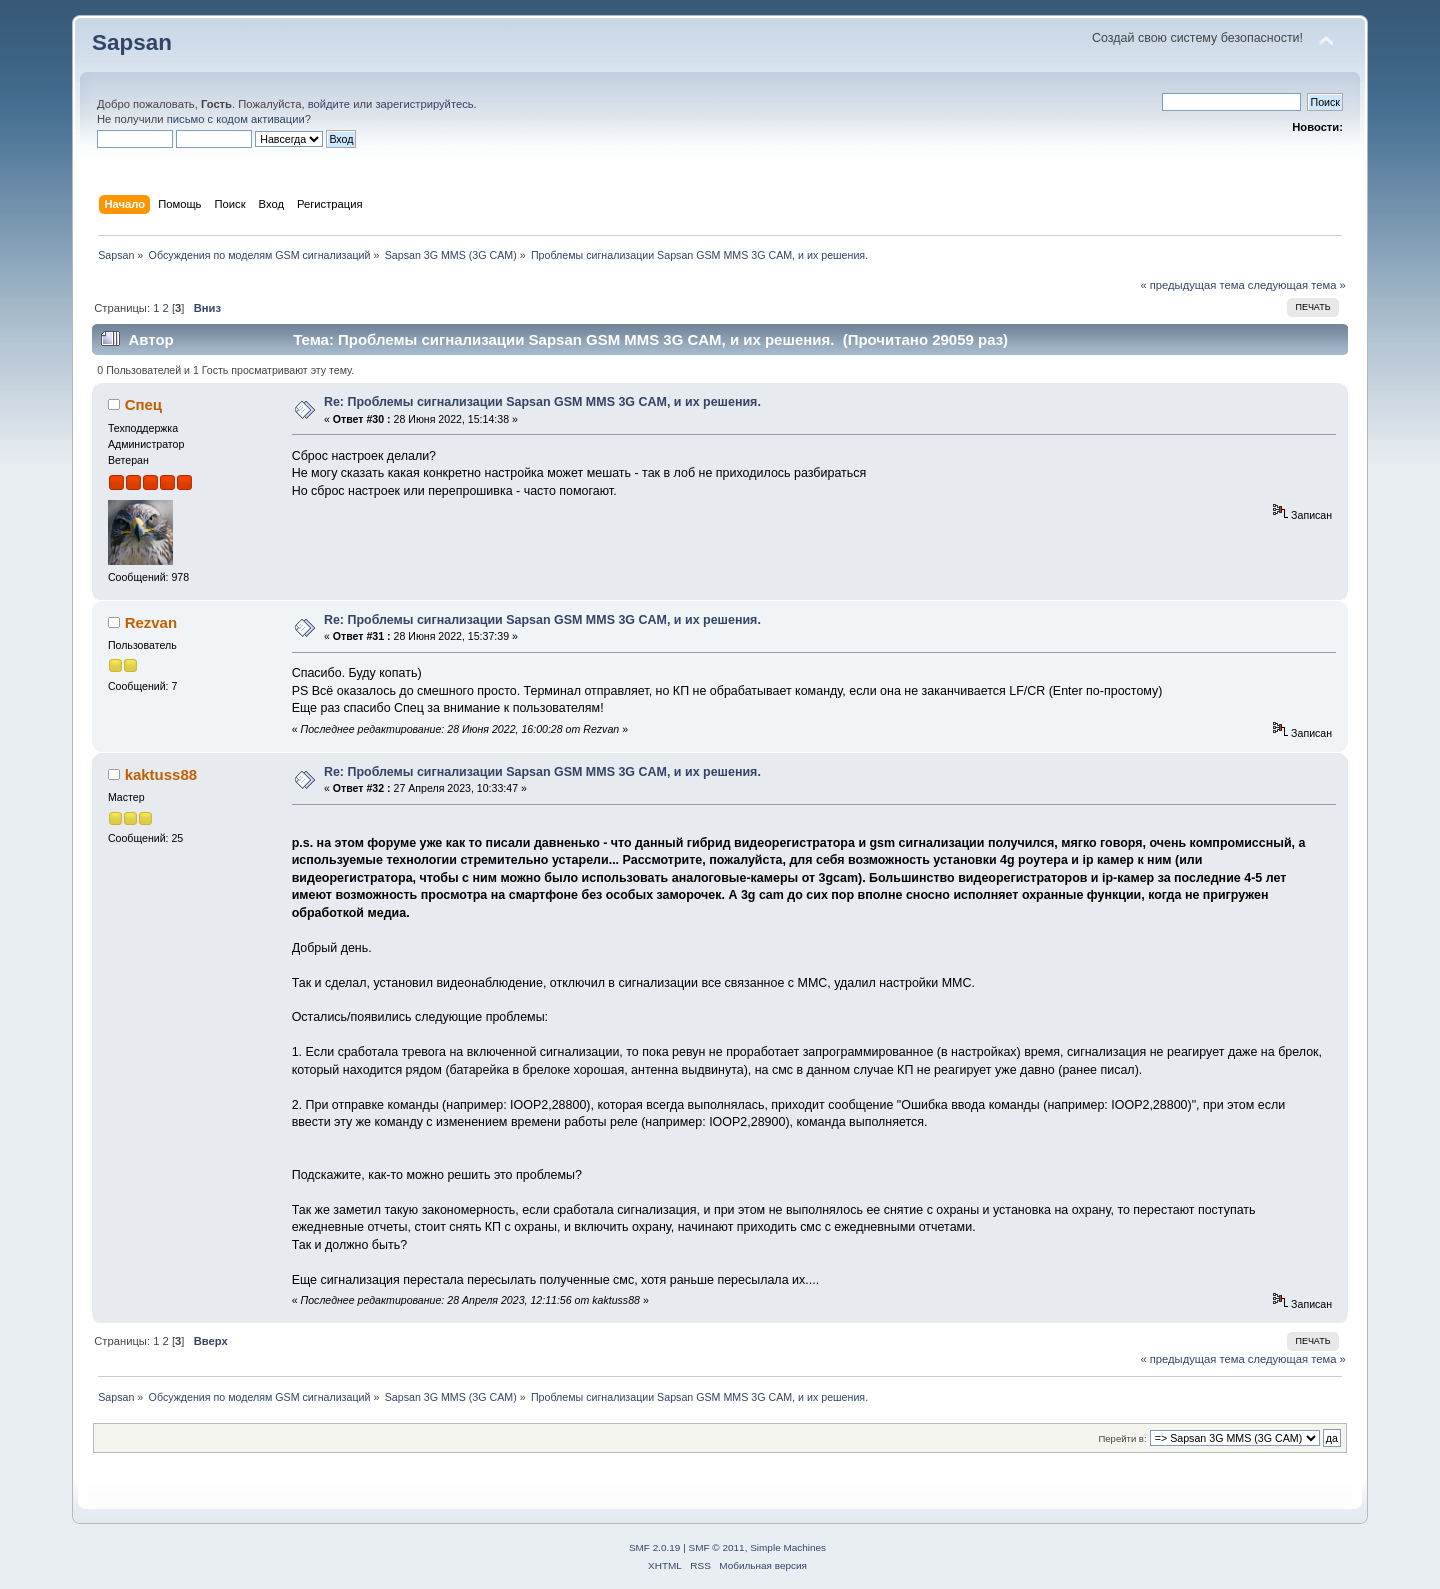  I want to click on Rezvan, so click(151, 622).